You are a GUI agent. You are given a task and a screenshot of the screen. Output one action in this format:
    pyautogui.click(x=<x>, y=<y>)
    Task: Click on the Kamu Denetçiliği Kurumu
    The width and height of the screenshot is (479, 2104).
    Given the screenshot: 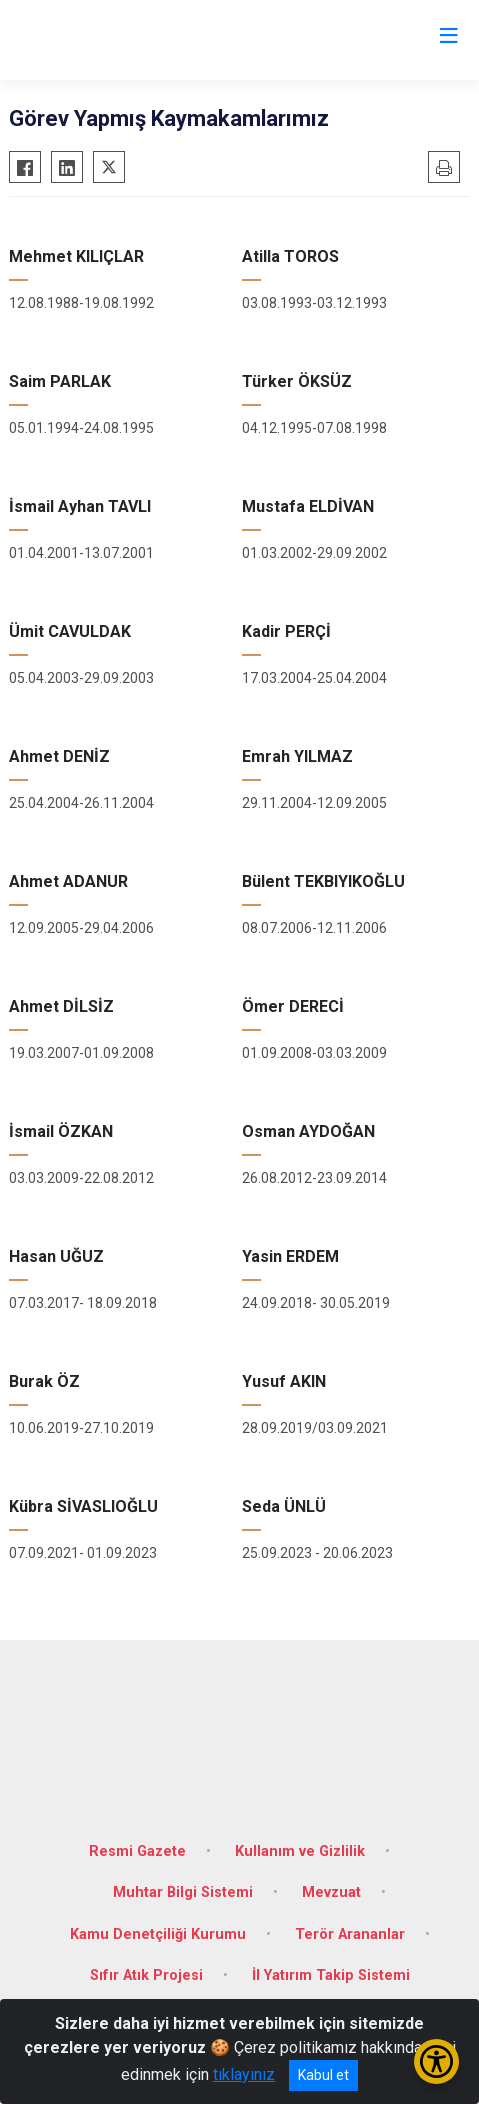 What is the action you would take?
    pyautogui.click(x=158, y=1934)
    